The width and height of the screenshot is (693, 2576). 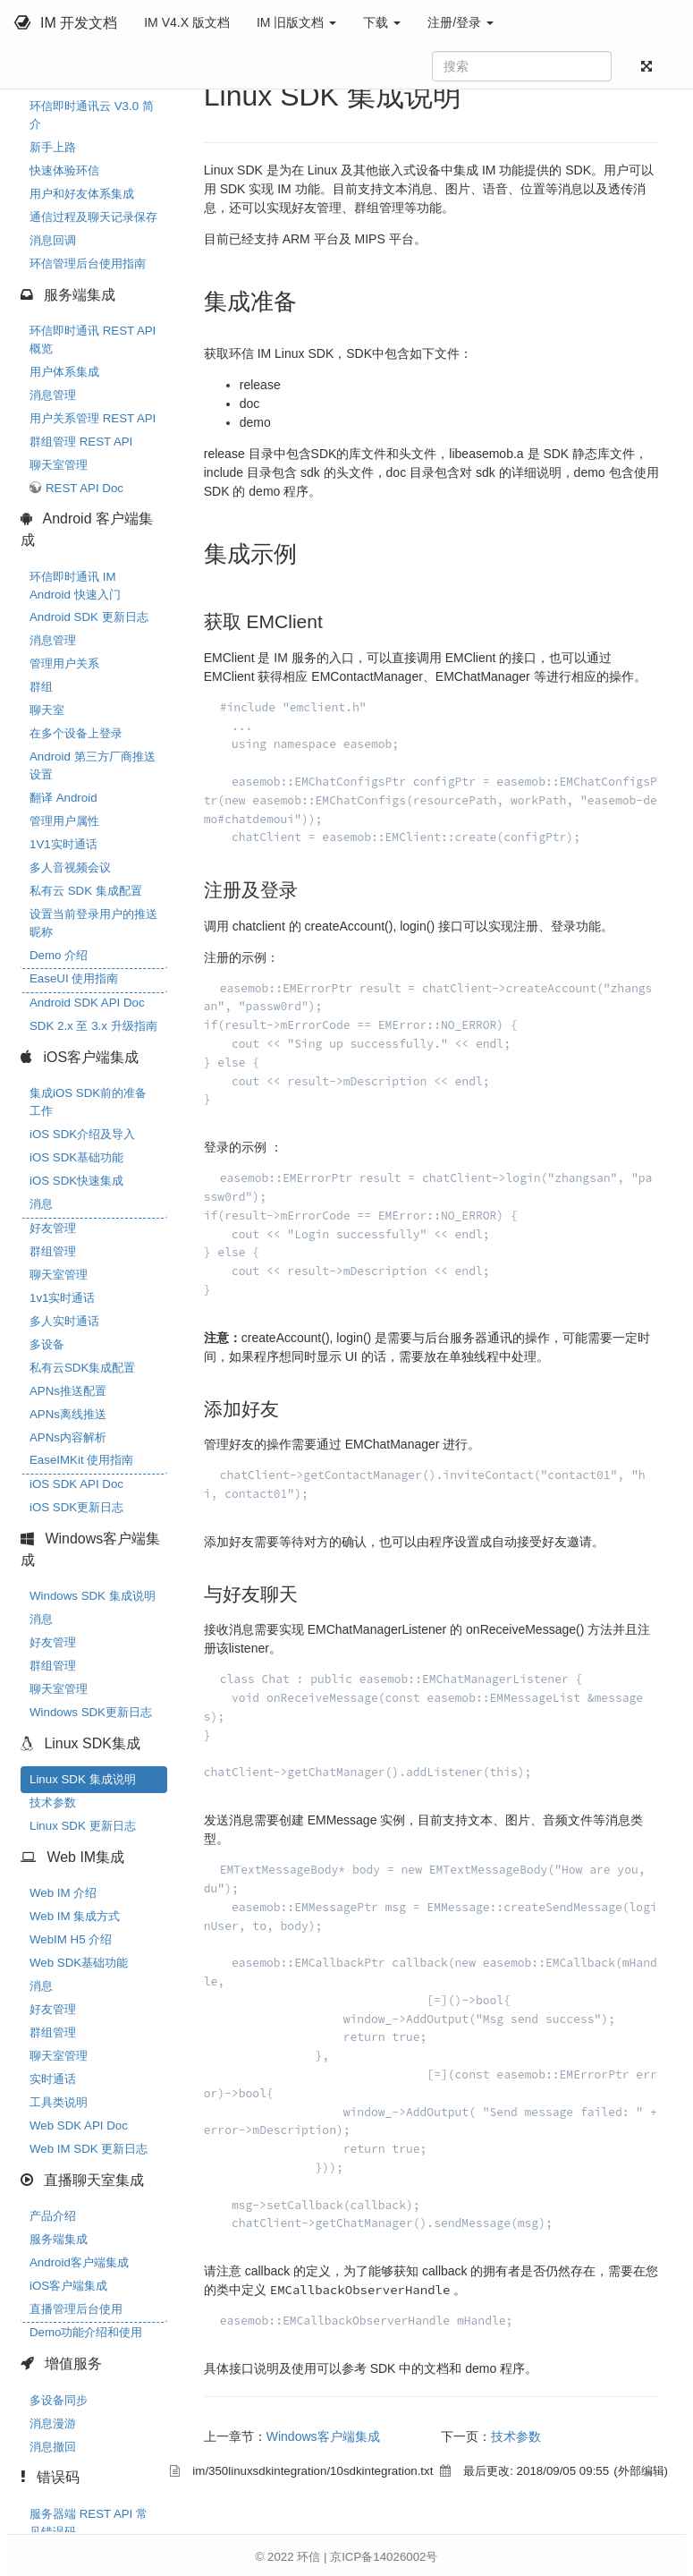 What do you see at coordinates (83, 1825) in the screenshot?
I see `Linux SDK 更新日志` at bounding box center [83, 1825].